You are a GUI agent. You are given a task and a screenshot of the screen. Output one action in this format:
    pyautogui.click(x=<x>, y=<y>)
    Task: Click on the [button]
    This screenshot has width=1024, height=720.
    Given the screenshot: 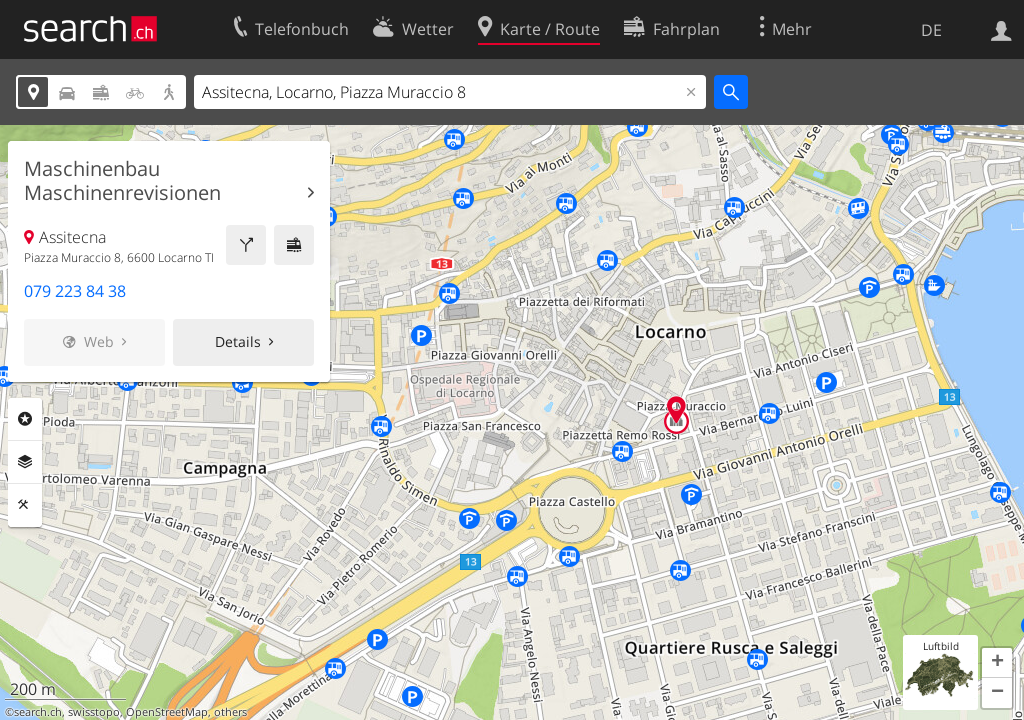 What is the action you would take?
    pyautogui.click(x=997, y=663)
    